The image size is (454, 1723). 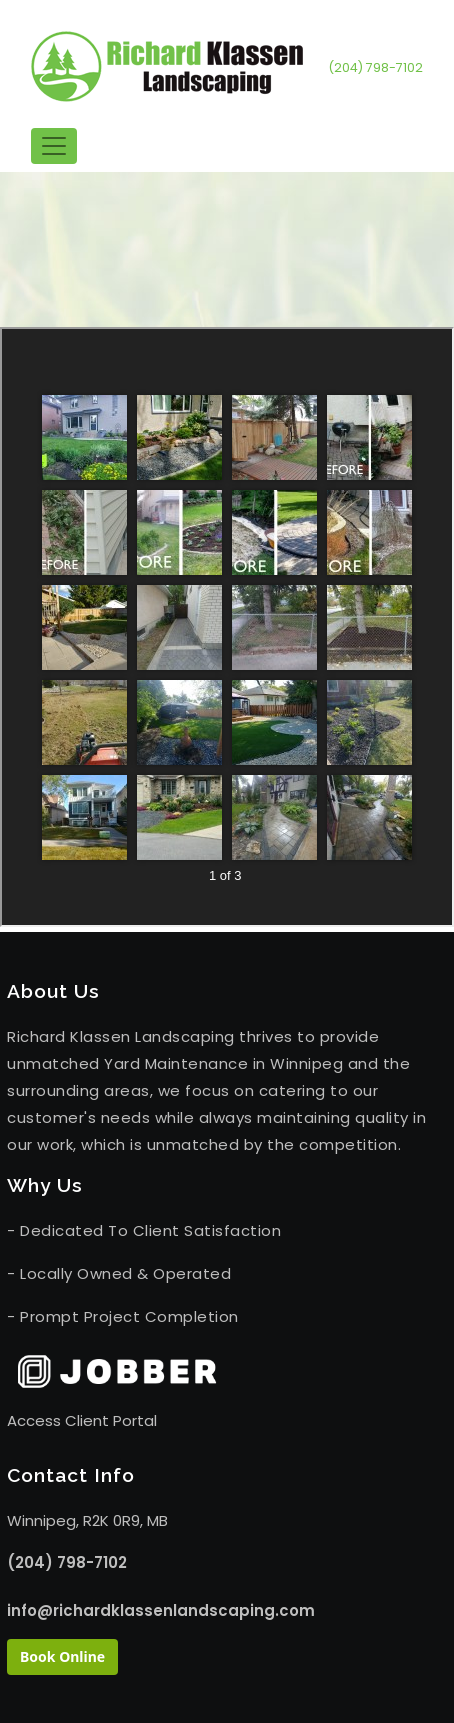 What do you see at coordinates (54, 146) in the screenshot?
I see `[Toggle navigation]` at bounding box center [54, 146].